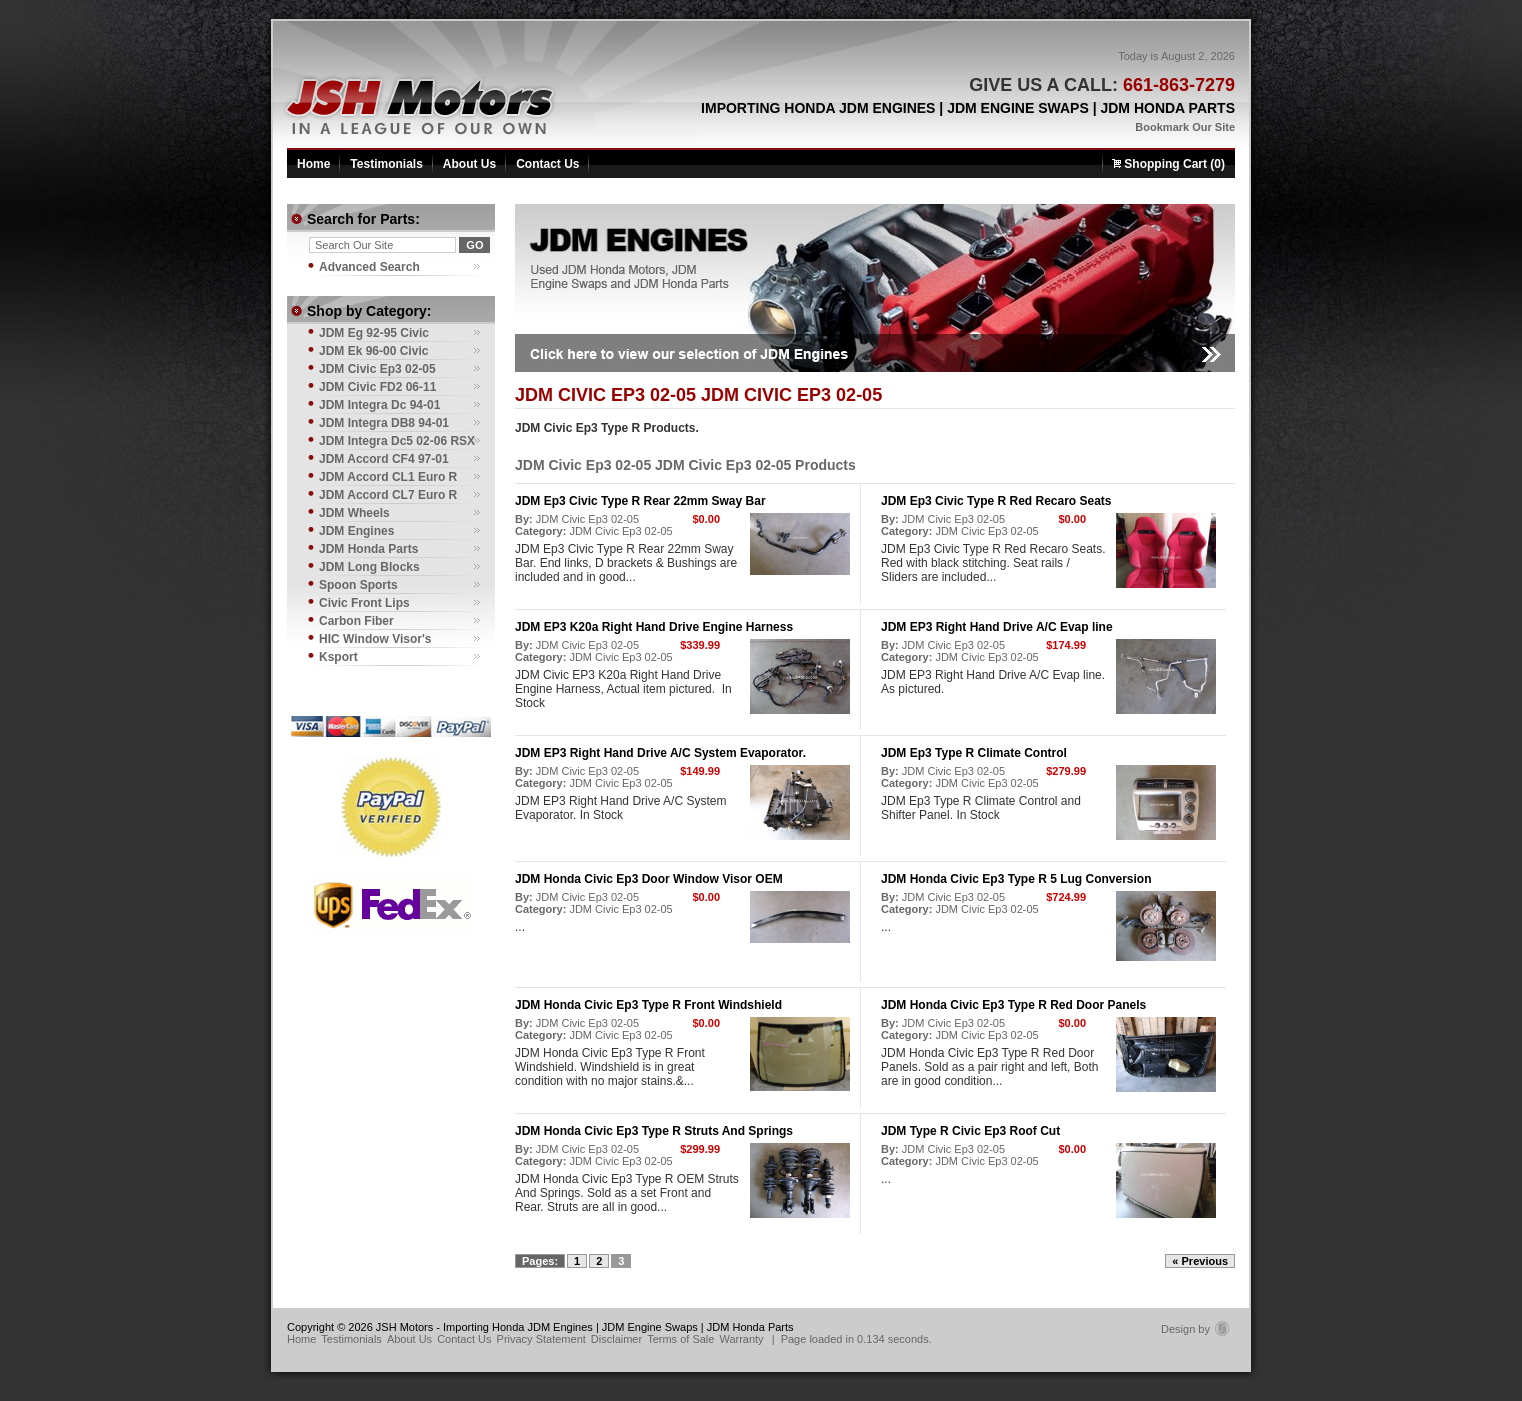 The image size is (1522, 1401). Describe the element at coordinates (660, 753) in the screenshot. I see `JDM EP3 Right Hand Drive A/C System Evaporator.` at that location.